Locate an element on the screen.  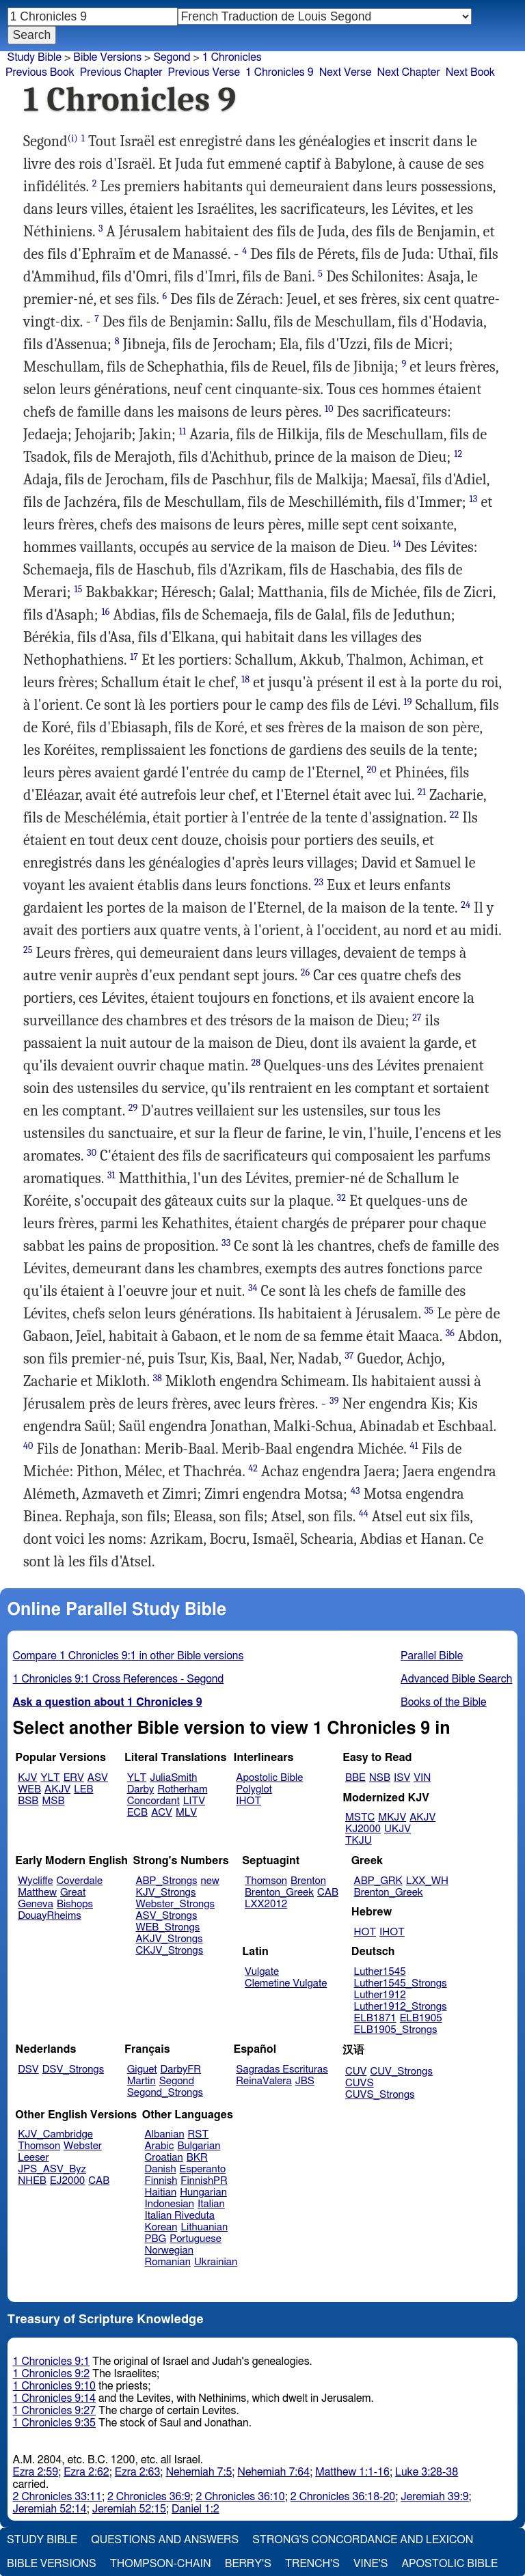
Advanced Bible Search is located at coordinates (456, 1679).